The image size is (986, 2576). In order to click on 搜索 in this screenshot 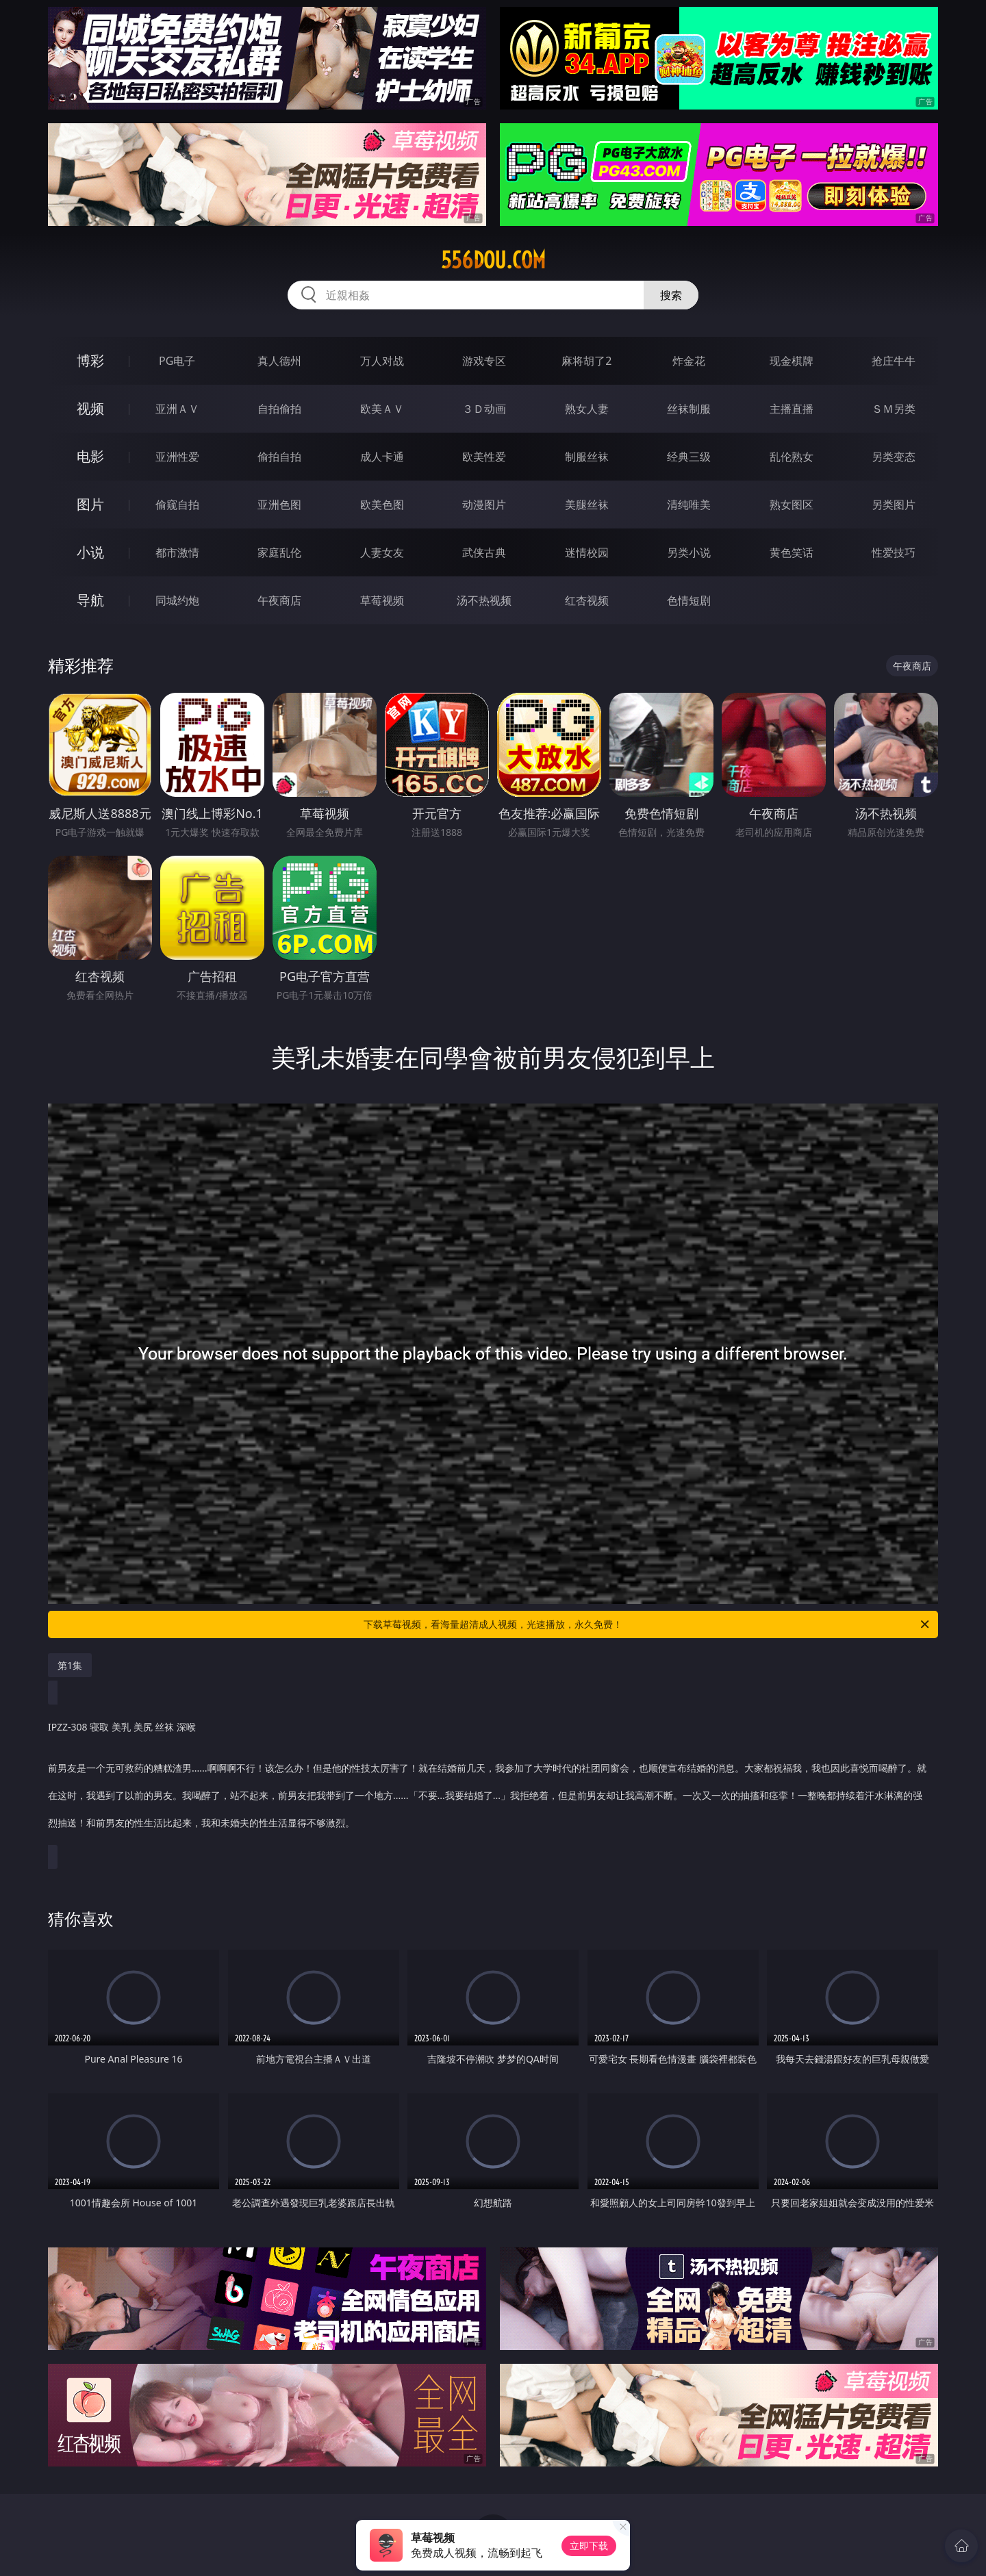, I will do `click(671, 295)`.